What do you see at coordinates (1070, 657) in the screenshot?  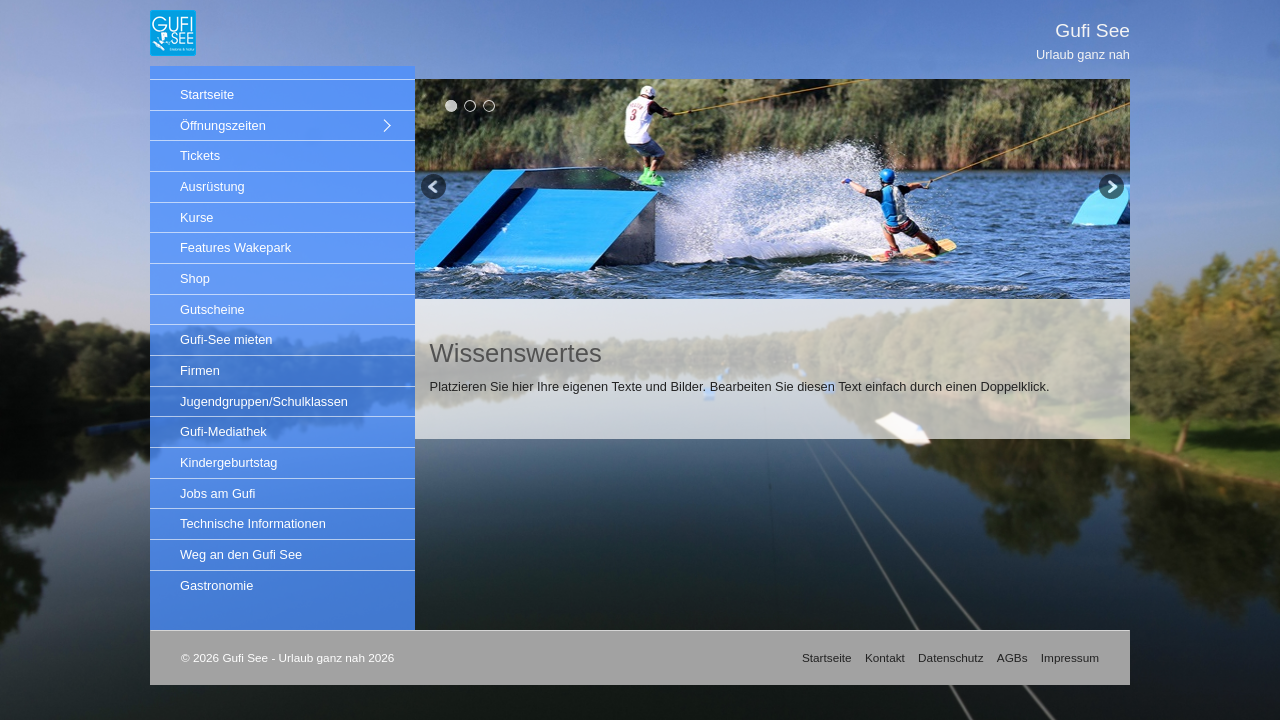 I see `Impressum` at bounding box center [1070, 657].